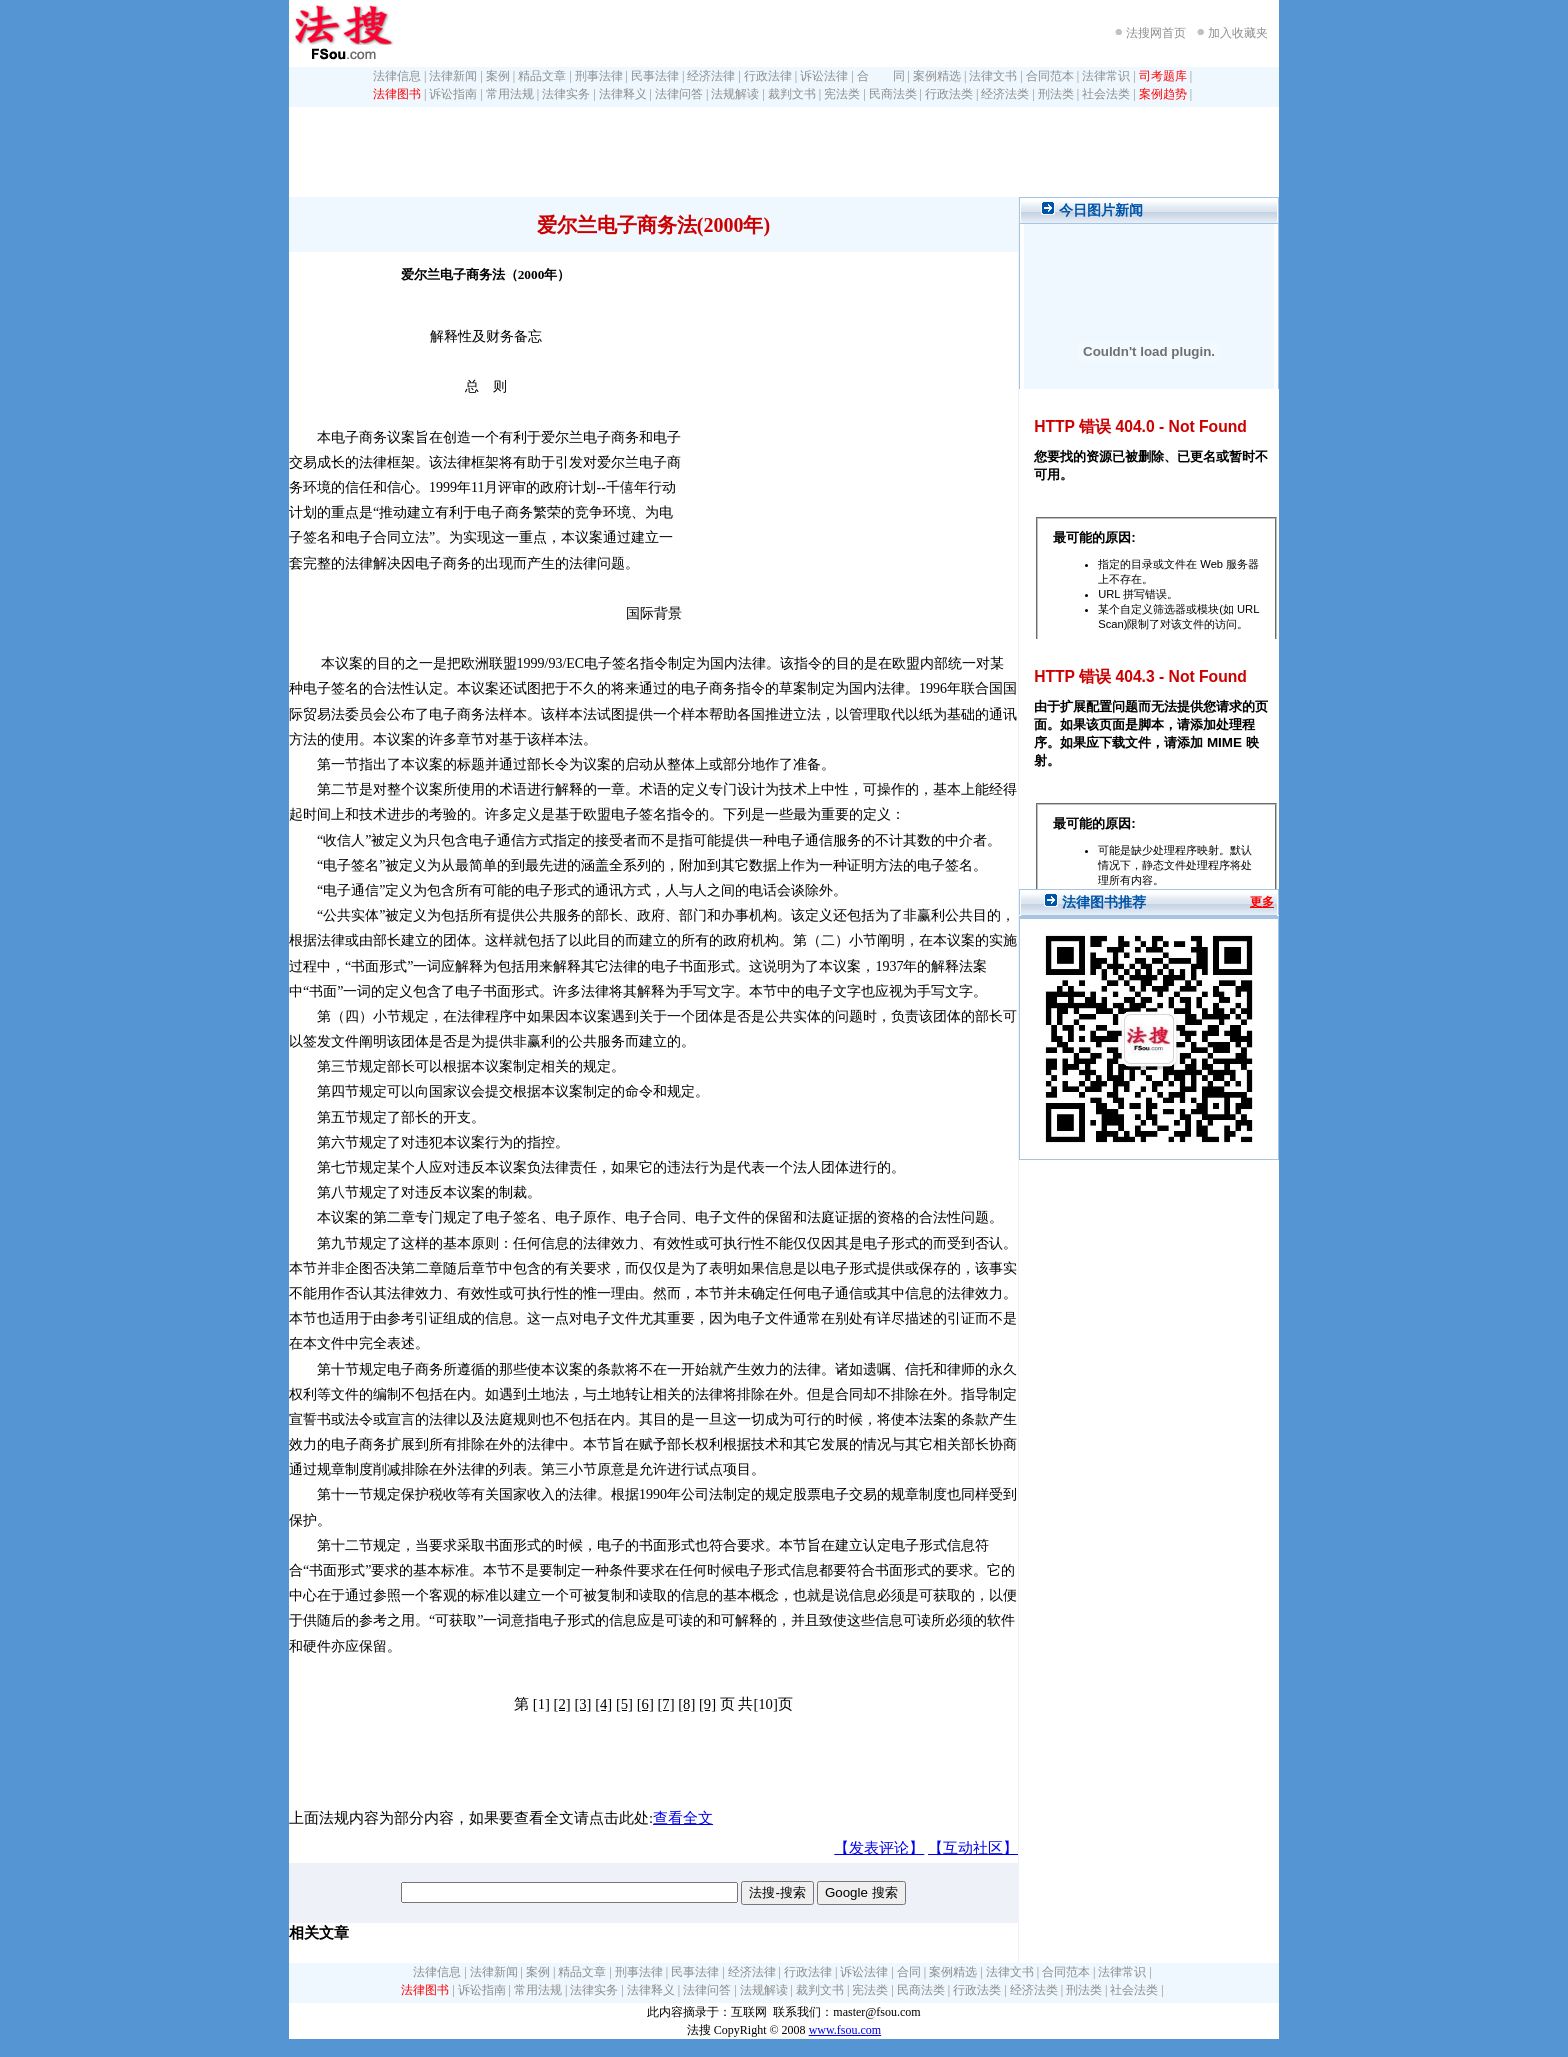  What do you see at coordinates (566, 94) in the screenshot?
I see `法律实务` at bounding box center [566, 94].